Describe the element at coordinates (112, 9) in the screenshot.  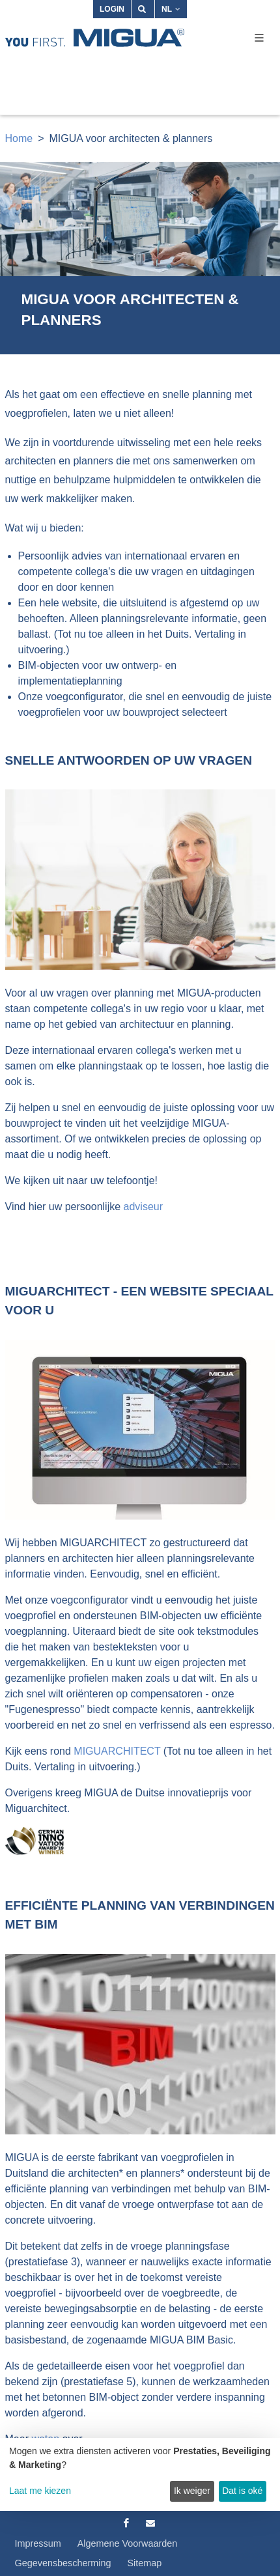
I see `Login` at that location.